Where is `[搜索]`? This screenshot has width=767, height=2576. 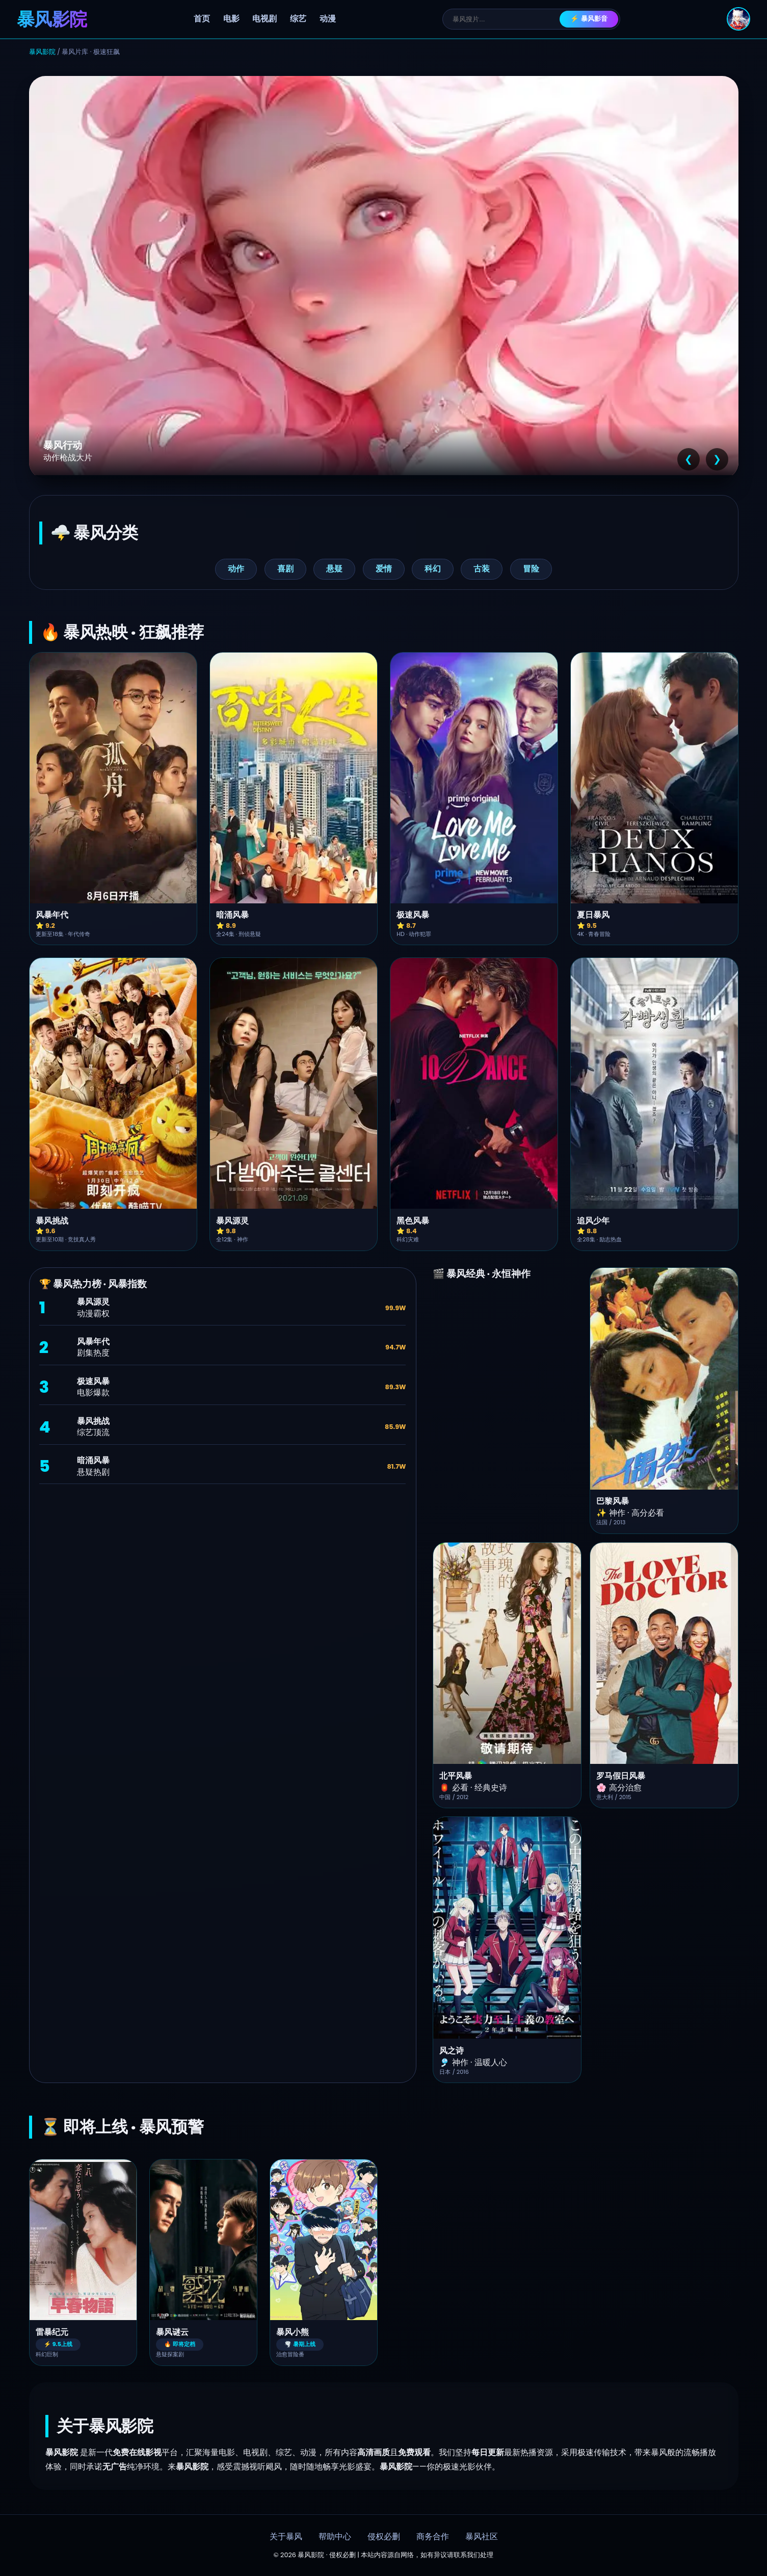 [搜索] is located at coordinates (506, 19).